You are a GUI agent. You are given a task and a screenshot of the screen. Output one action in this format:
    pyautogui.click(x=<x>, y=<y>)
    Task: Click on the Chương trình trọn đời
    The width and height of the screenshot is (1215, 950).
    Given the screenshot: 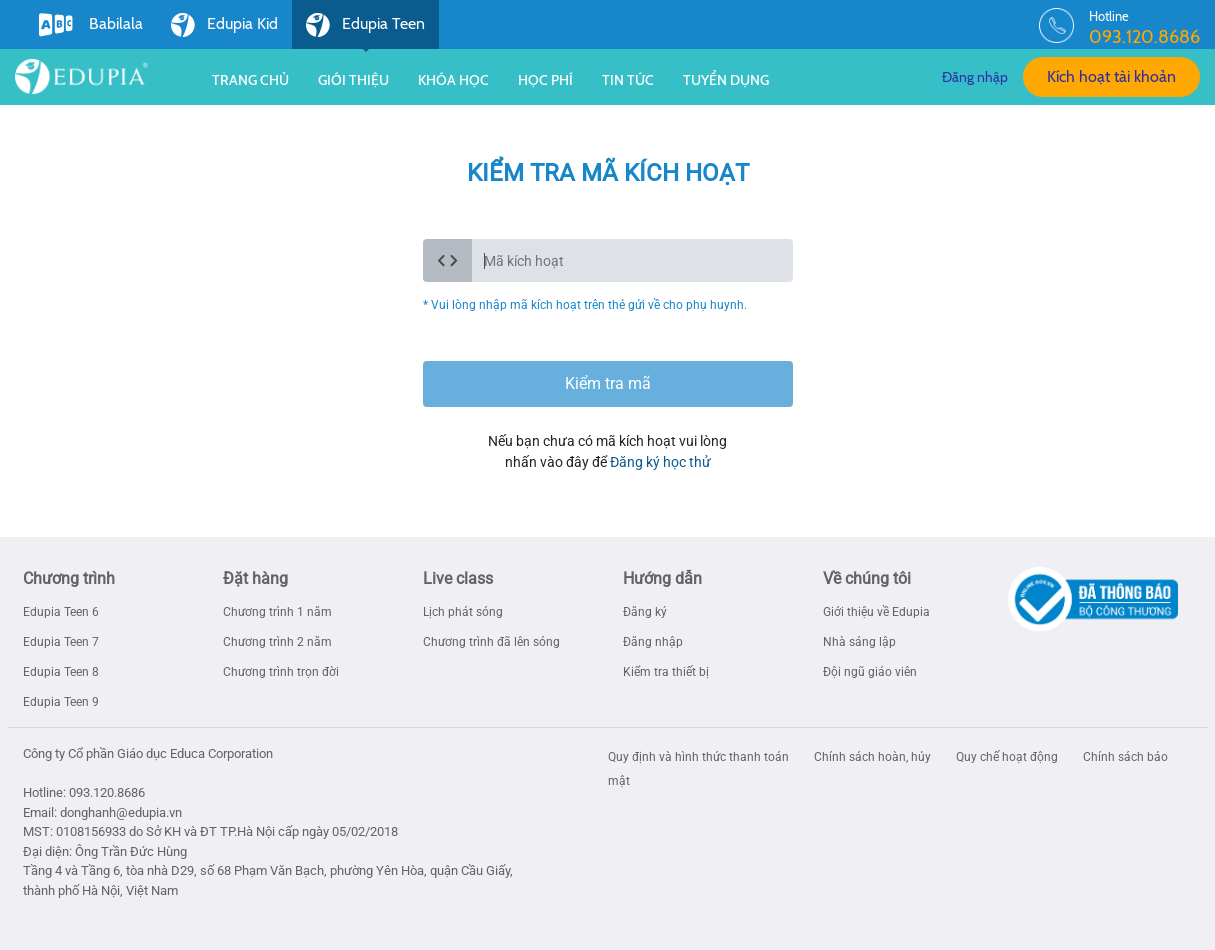 What is the action you would take?
    pyautogui.click(x=281, y=672)
    